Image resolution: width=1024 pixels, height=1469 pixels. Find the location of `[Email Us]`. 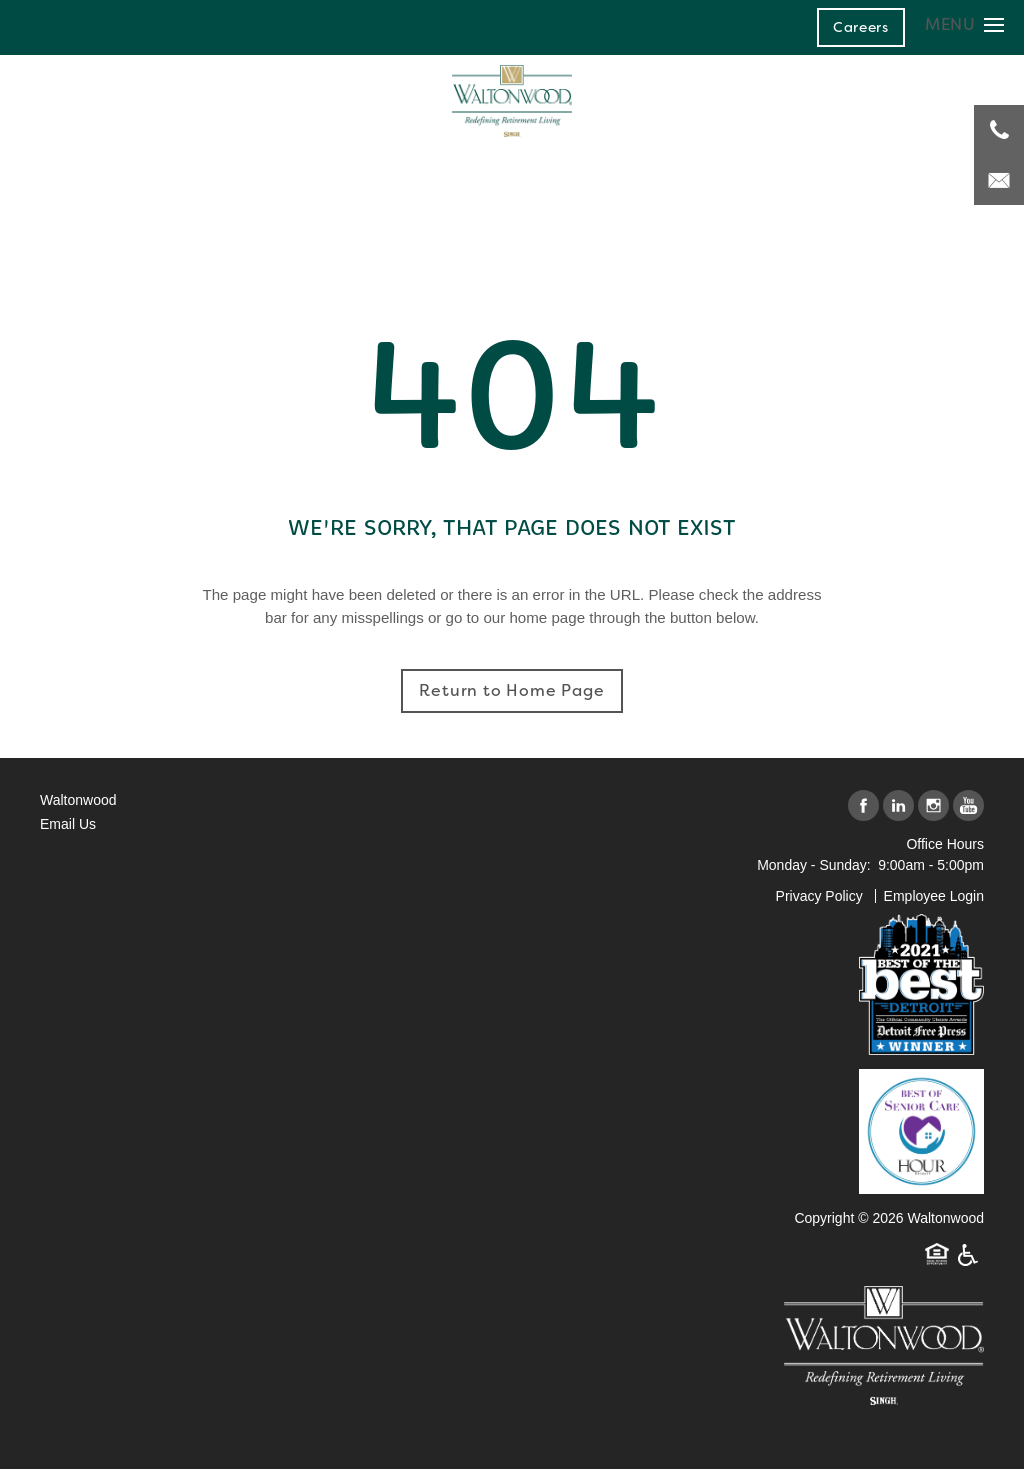

[Email Us] is located at coordinates (999, 180).